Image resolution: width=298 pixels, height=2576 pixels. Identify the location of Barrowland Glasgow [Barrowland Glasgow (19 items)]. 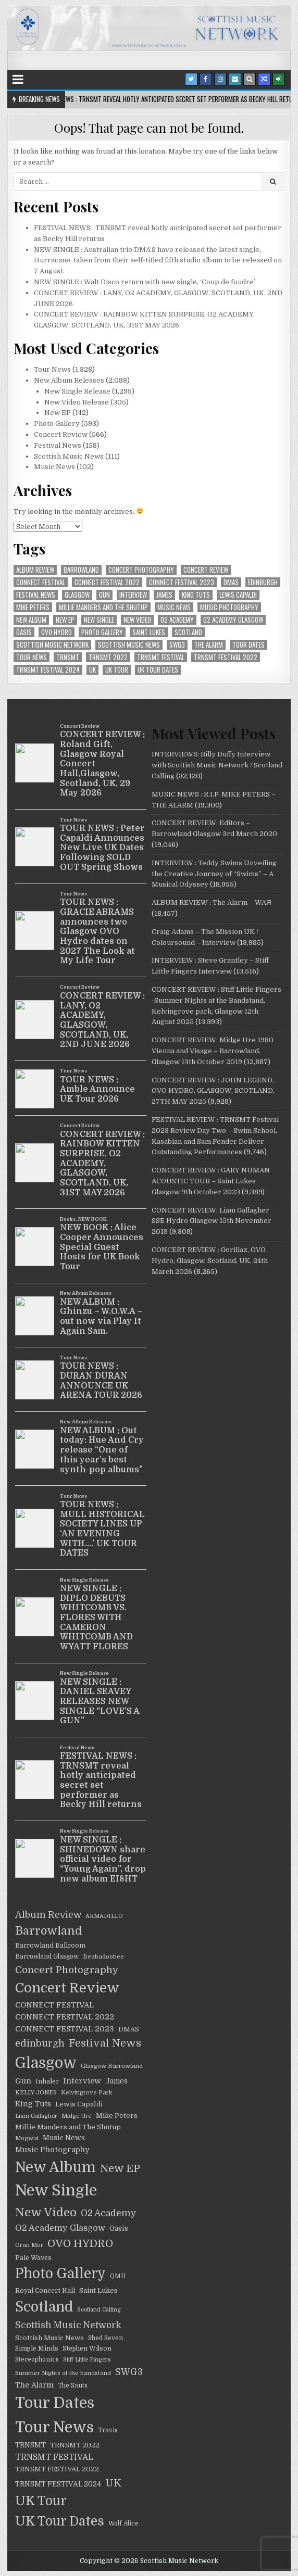
(47, 1956).